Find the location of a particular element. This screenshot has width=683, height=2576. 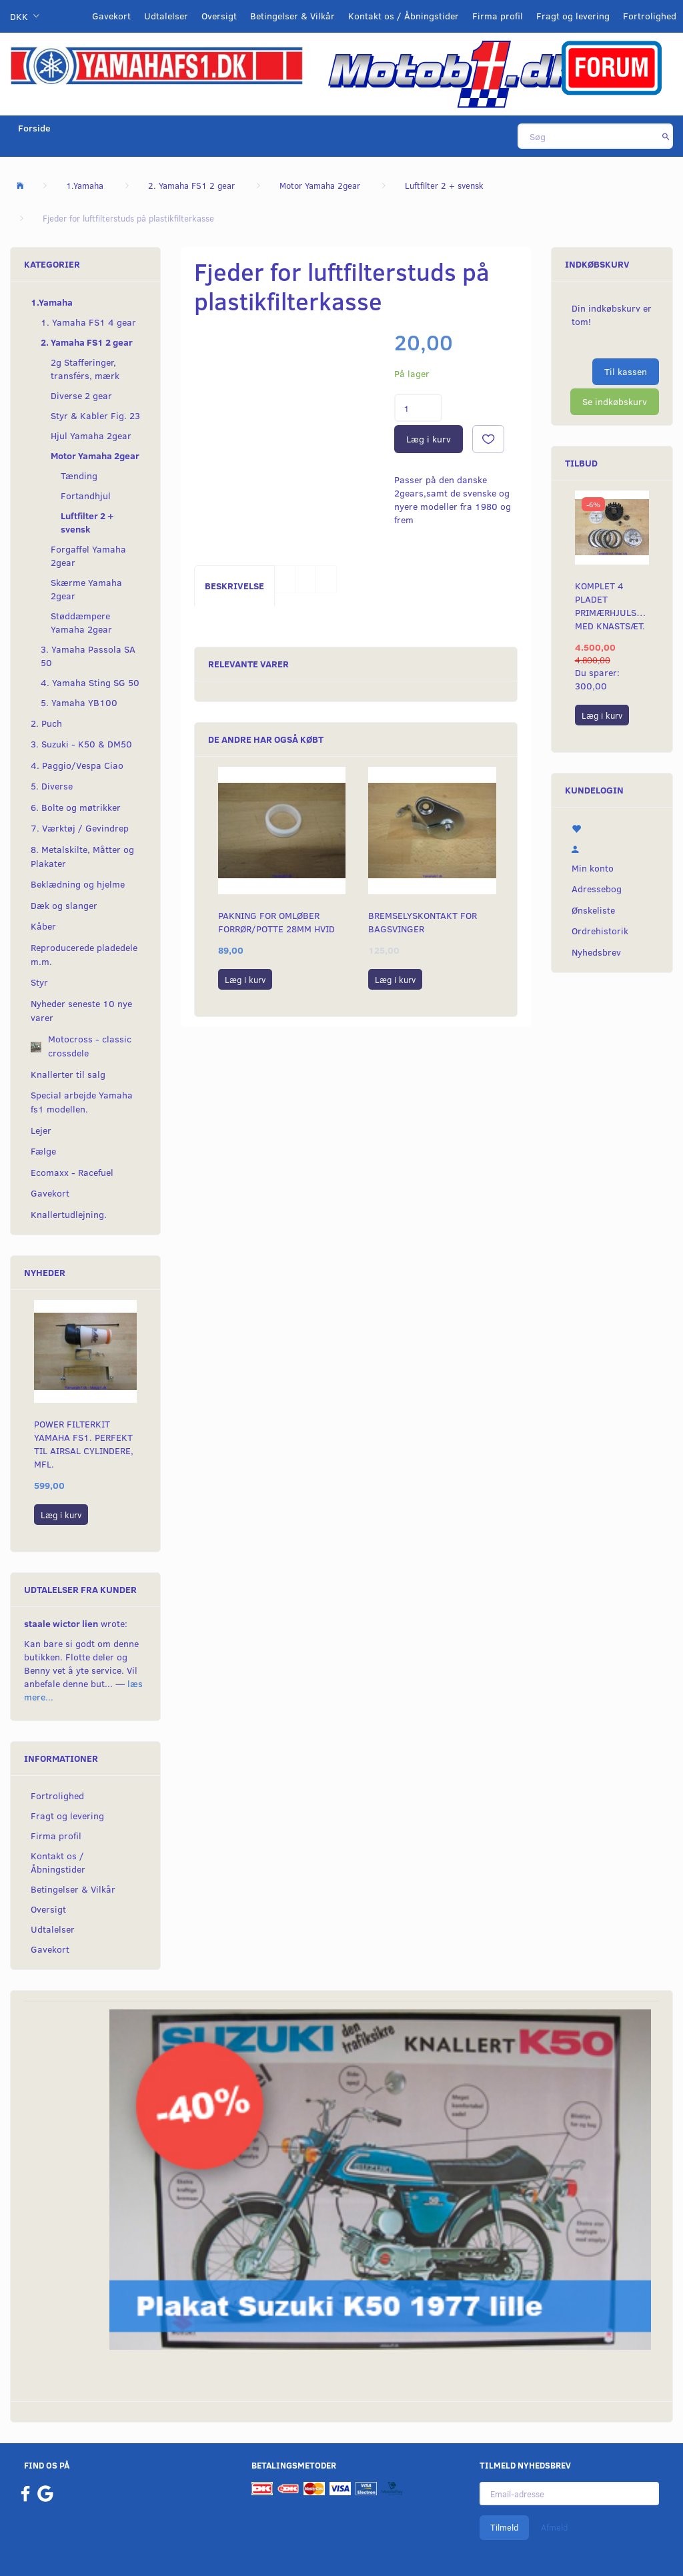

Fortrolighed is located at coordinates (649, 15).